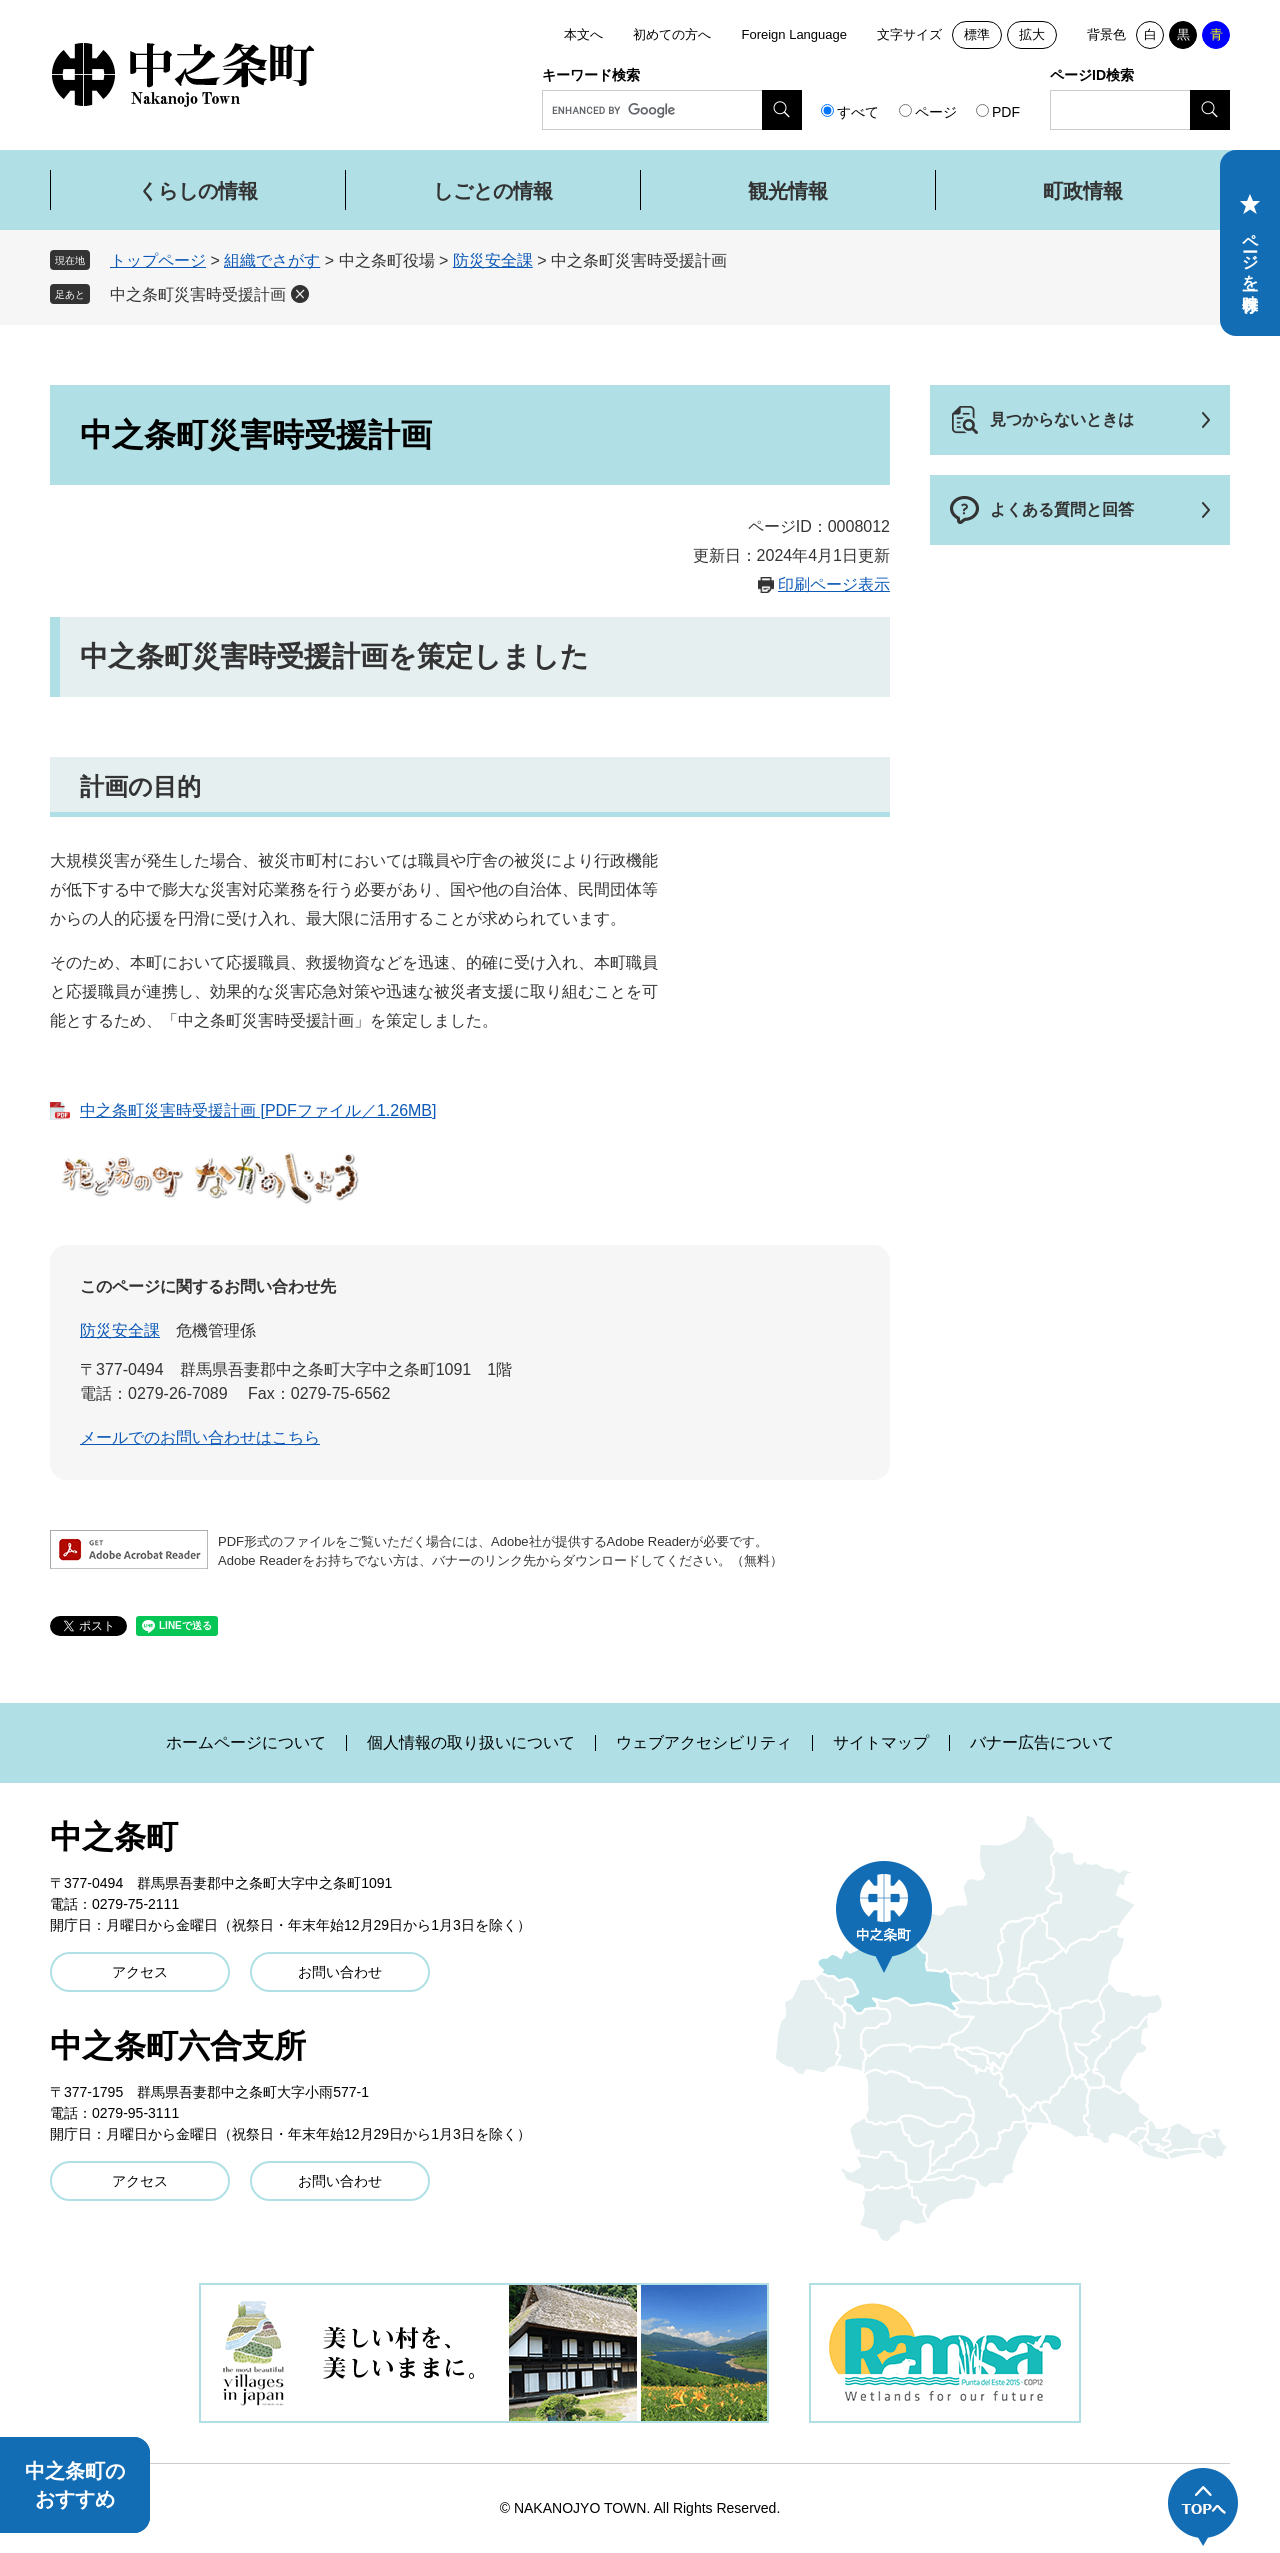 This screenshot has width=1280, height=2553. I want to click on くらしの情報, so click(198, 191).